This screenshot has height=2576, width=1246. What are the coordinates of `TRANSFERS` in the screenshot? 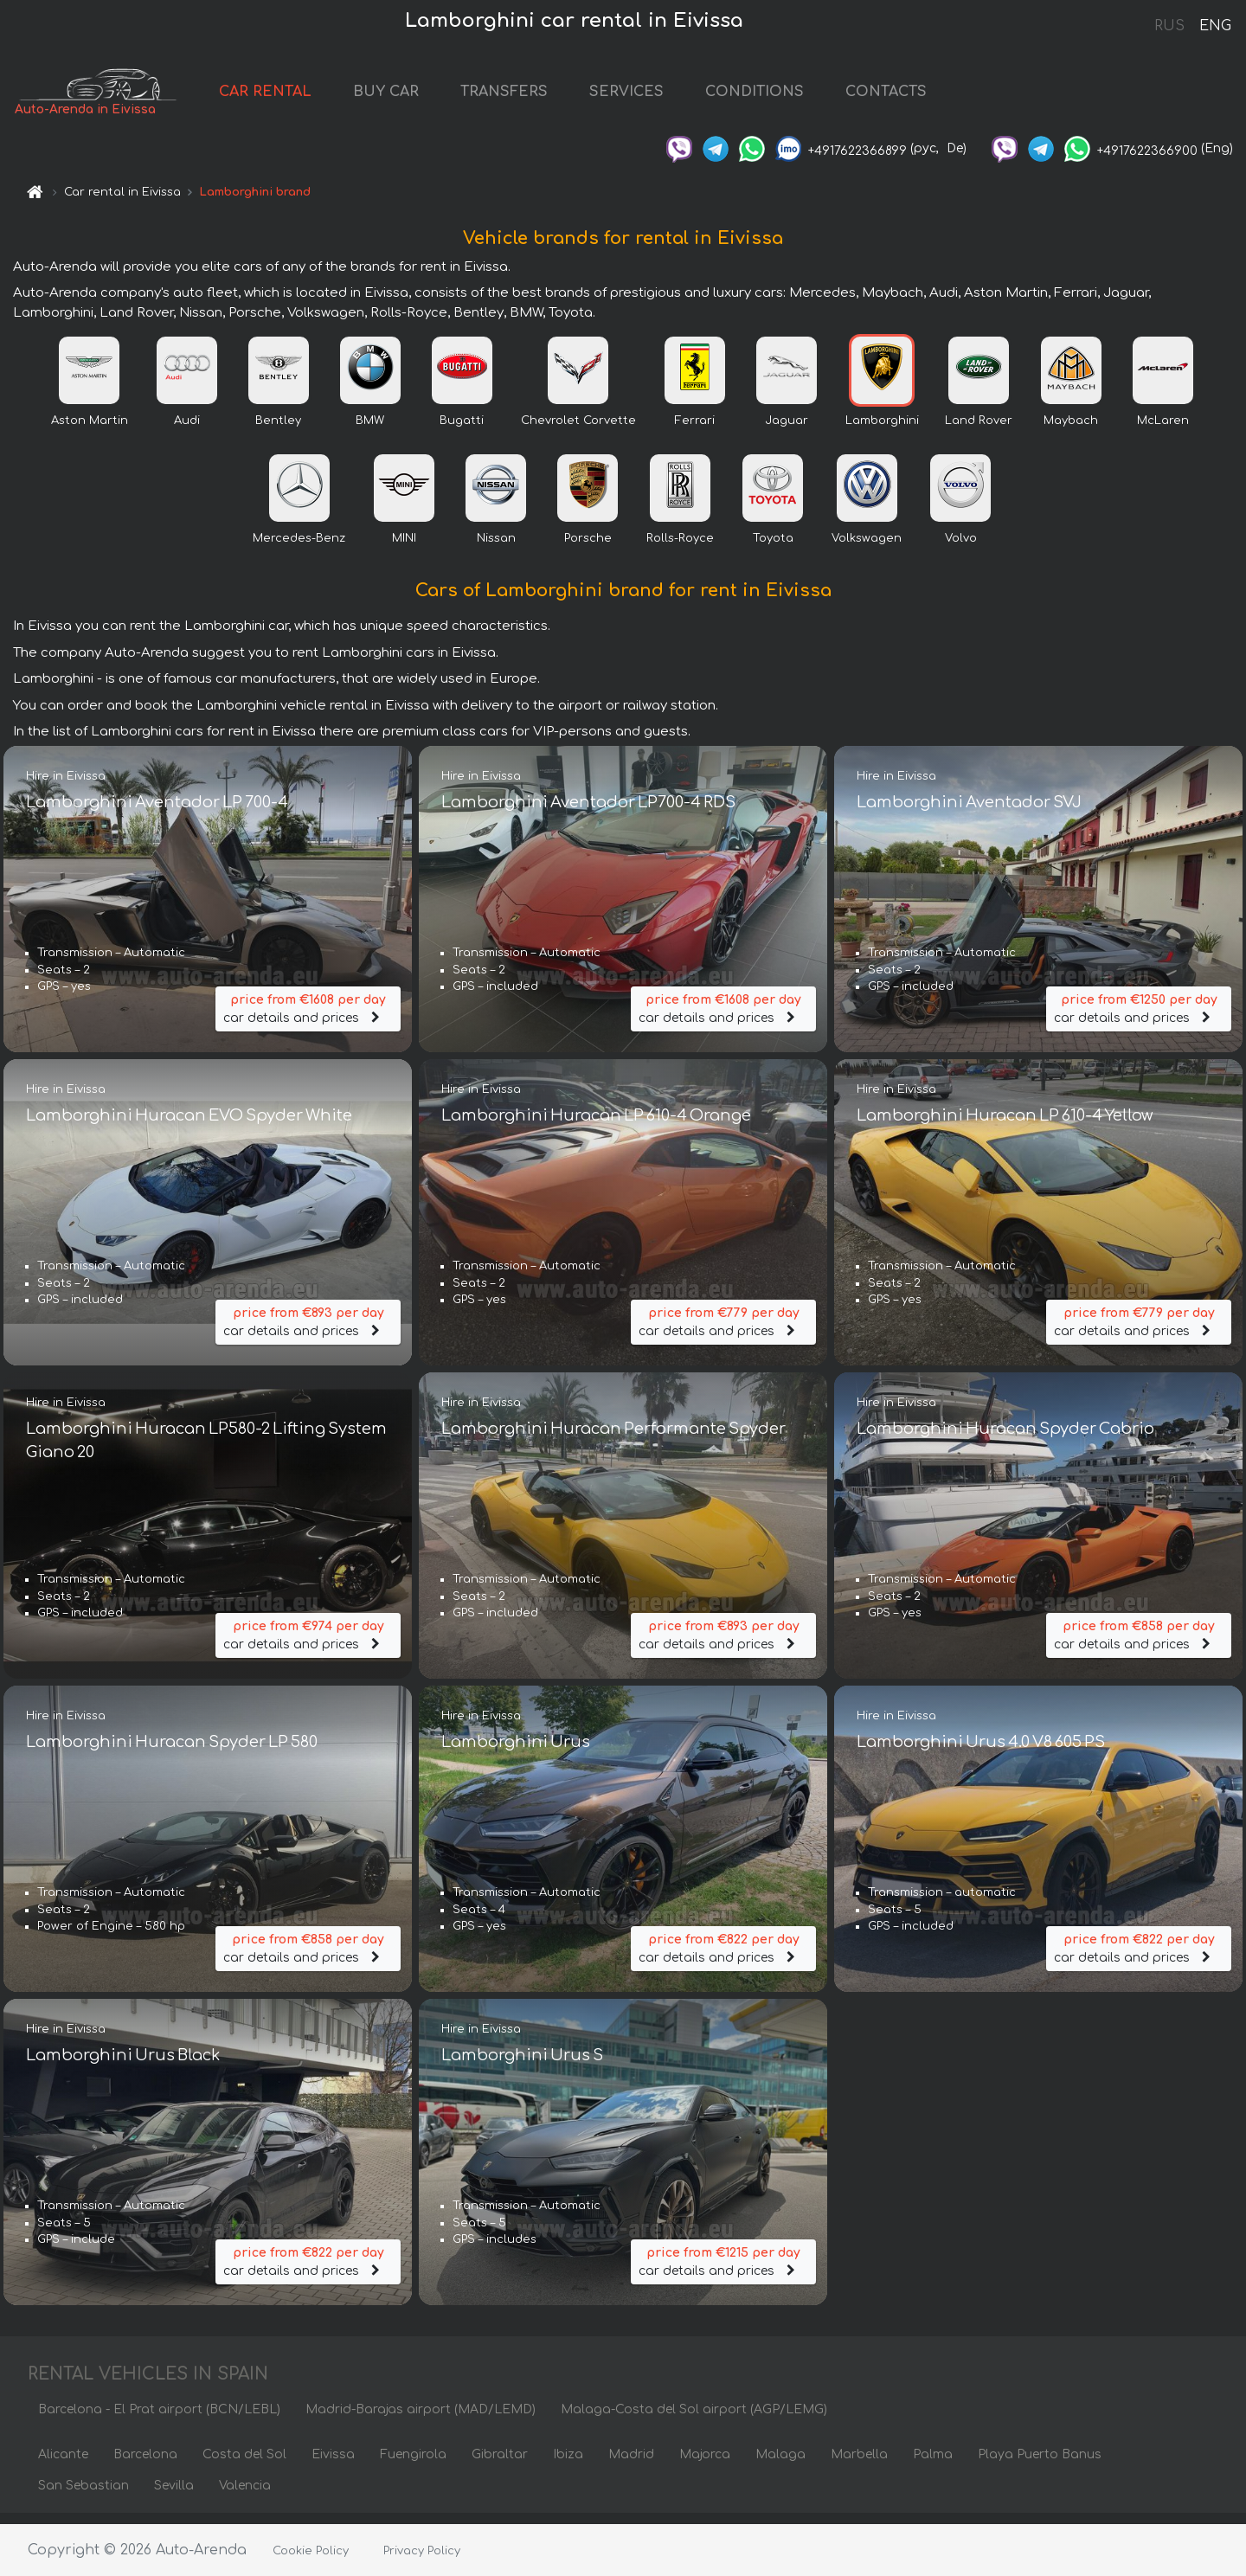 It's located at (550, 97).